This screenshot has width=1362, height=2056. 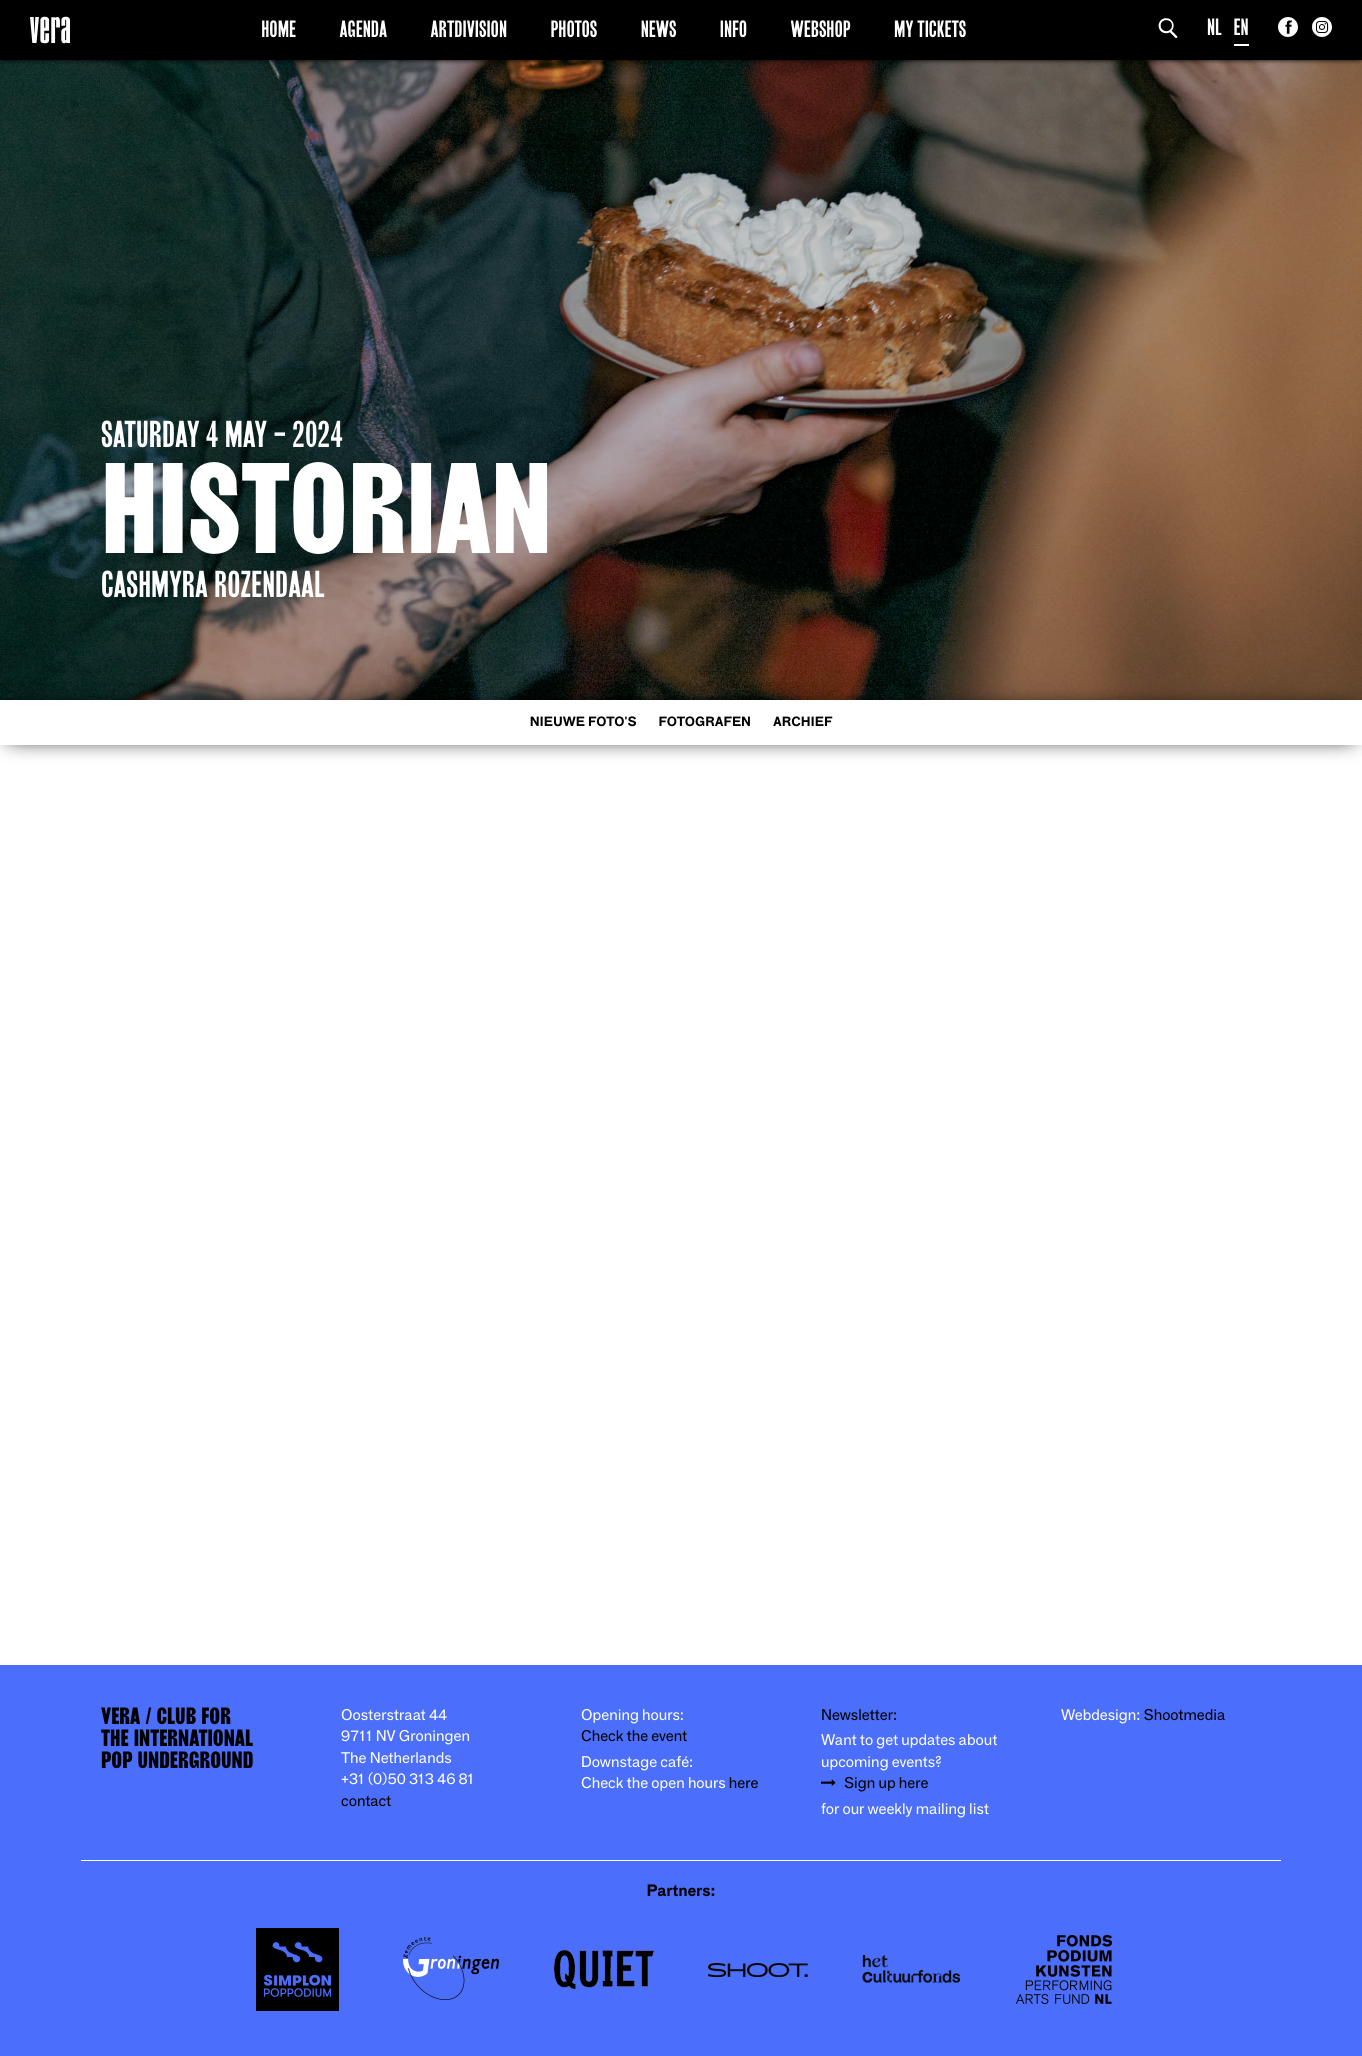 What do you see at coordinates (1185, 1715) in the screenshot?
I see `Shootmedia` at bounding box center [1185, 1715].